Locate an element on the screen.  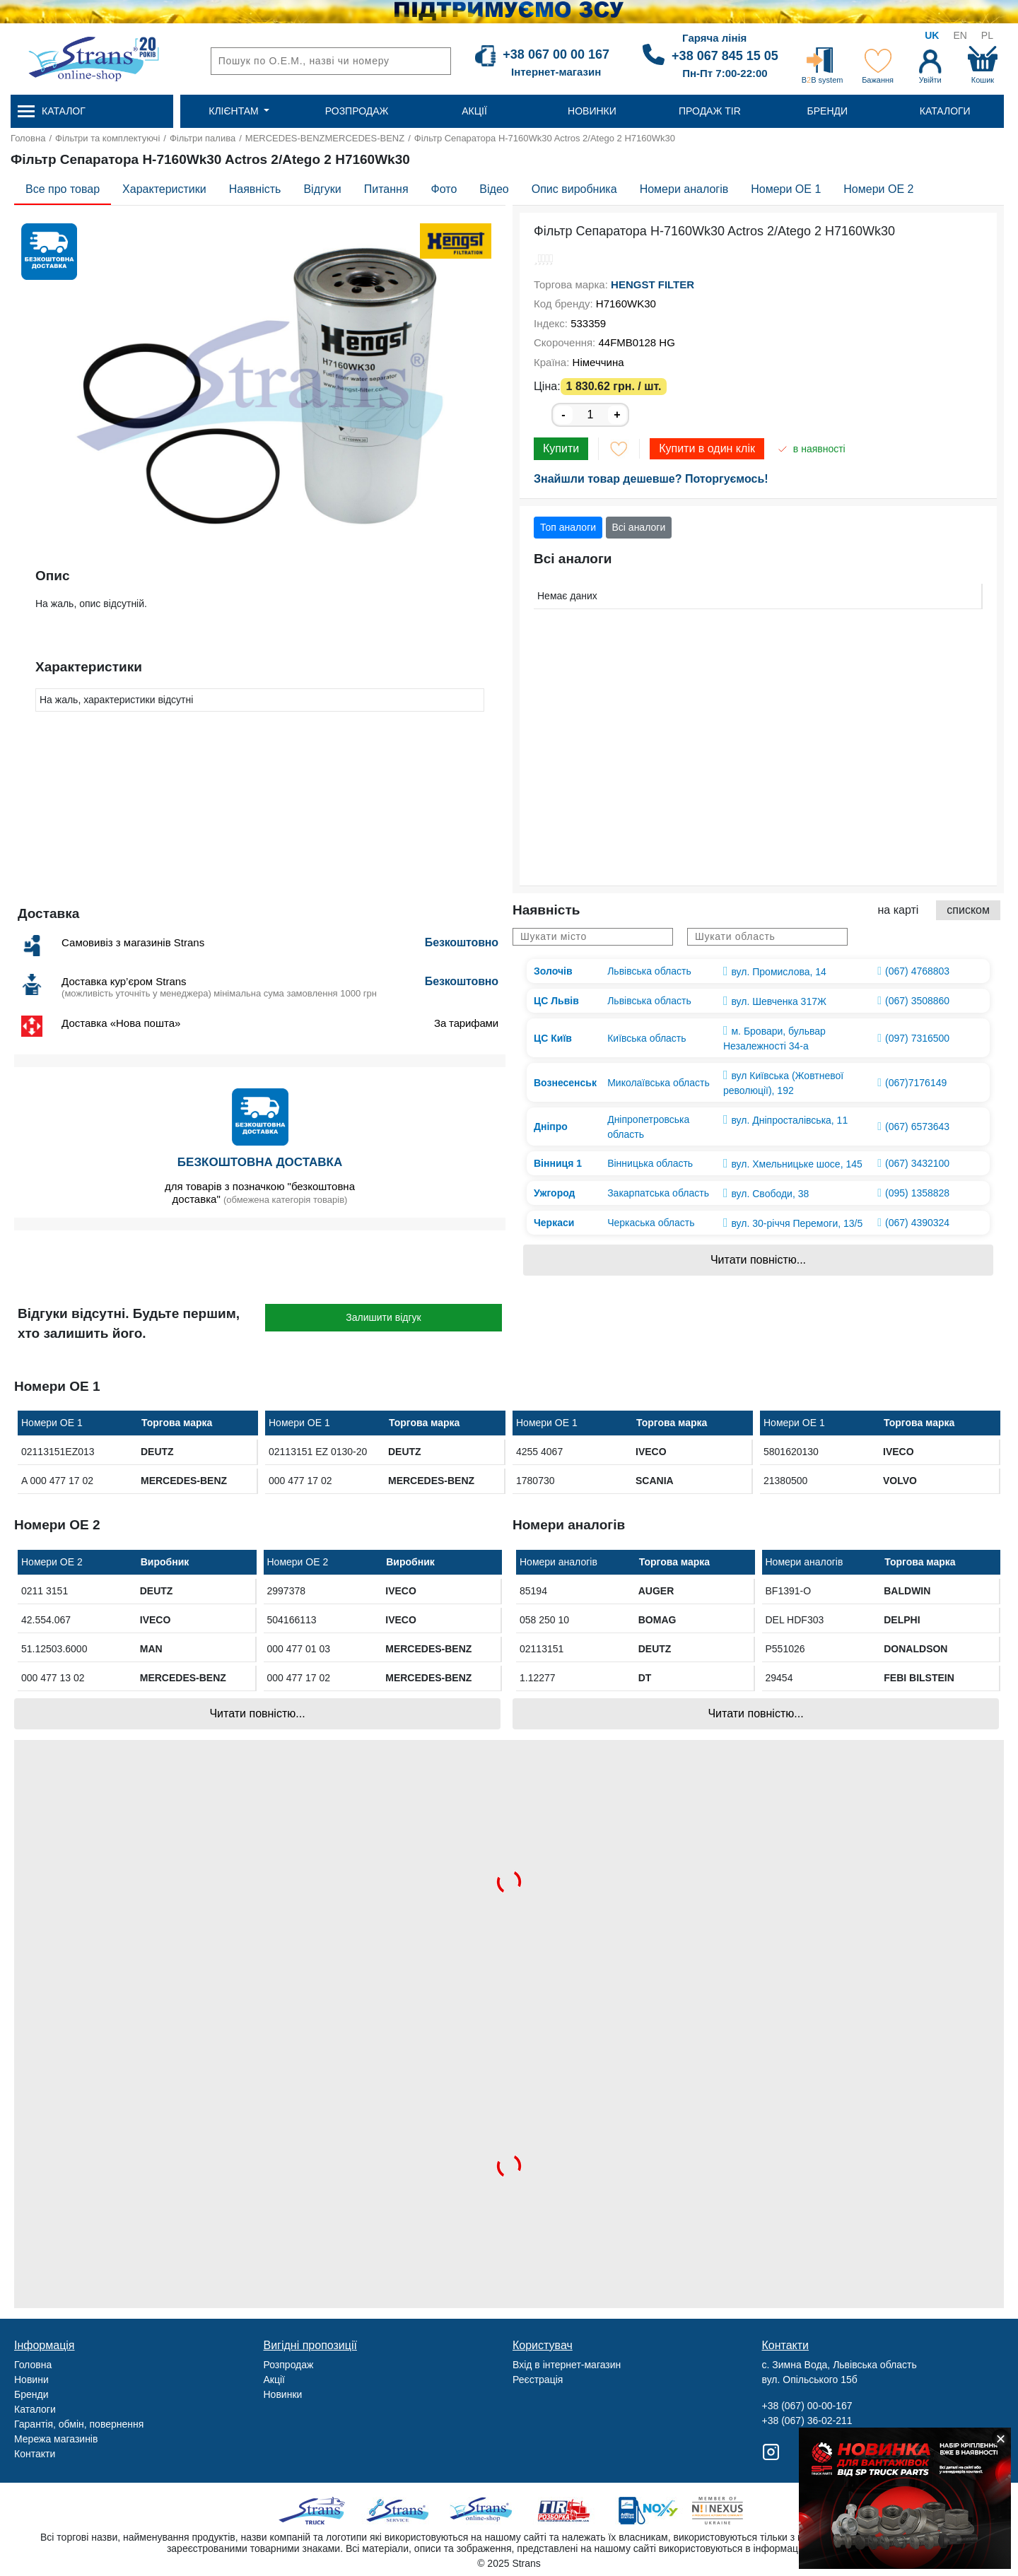
Купити is located at coordinates (561, 448).